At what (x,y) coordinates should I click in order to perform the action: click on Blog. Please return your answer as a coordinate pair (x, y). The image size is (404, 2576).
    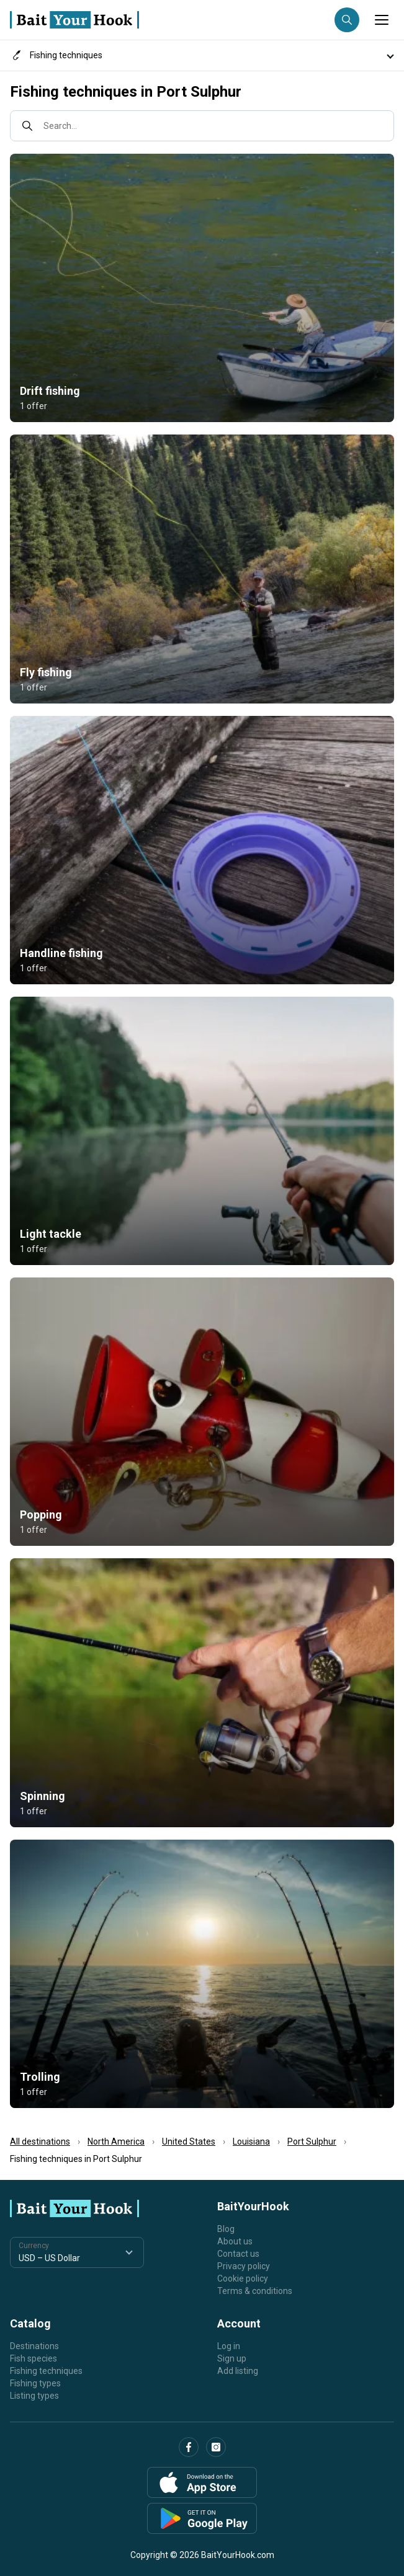
    Looking at the image, I should click on (226, 2229).